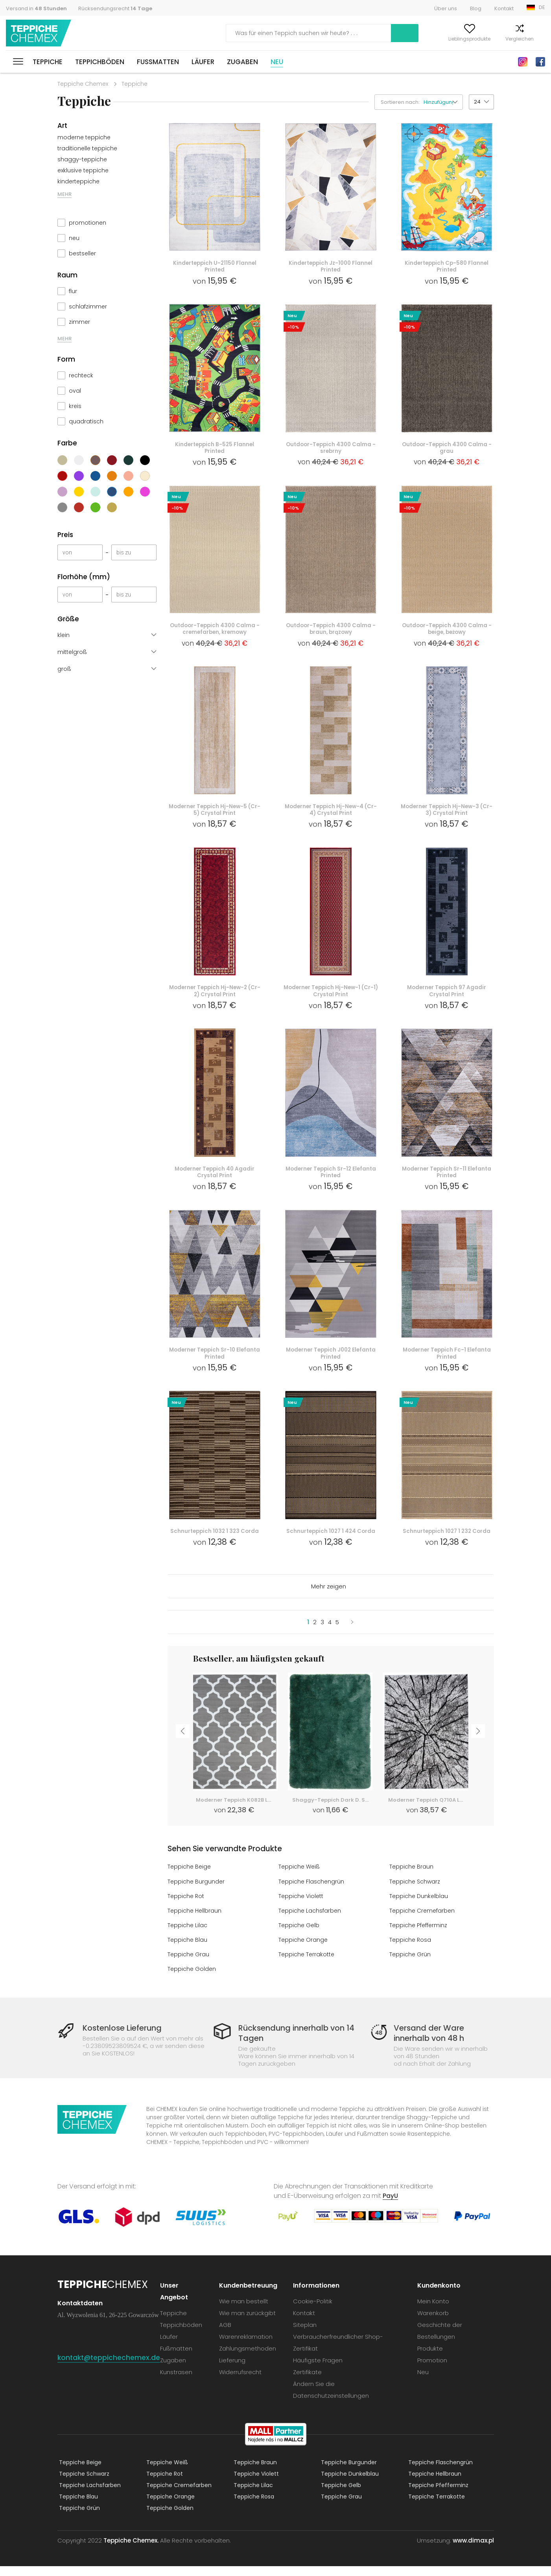 The height and width of the screenshot is (2576, 551). What do you see at coordinates (423, 1921) in the screenshot?
I see `Teppiche Cremefarben` at bounding box center [423, 1921].